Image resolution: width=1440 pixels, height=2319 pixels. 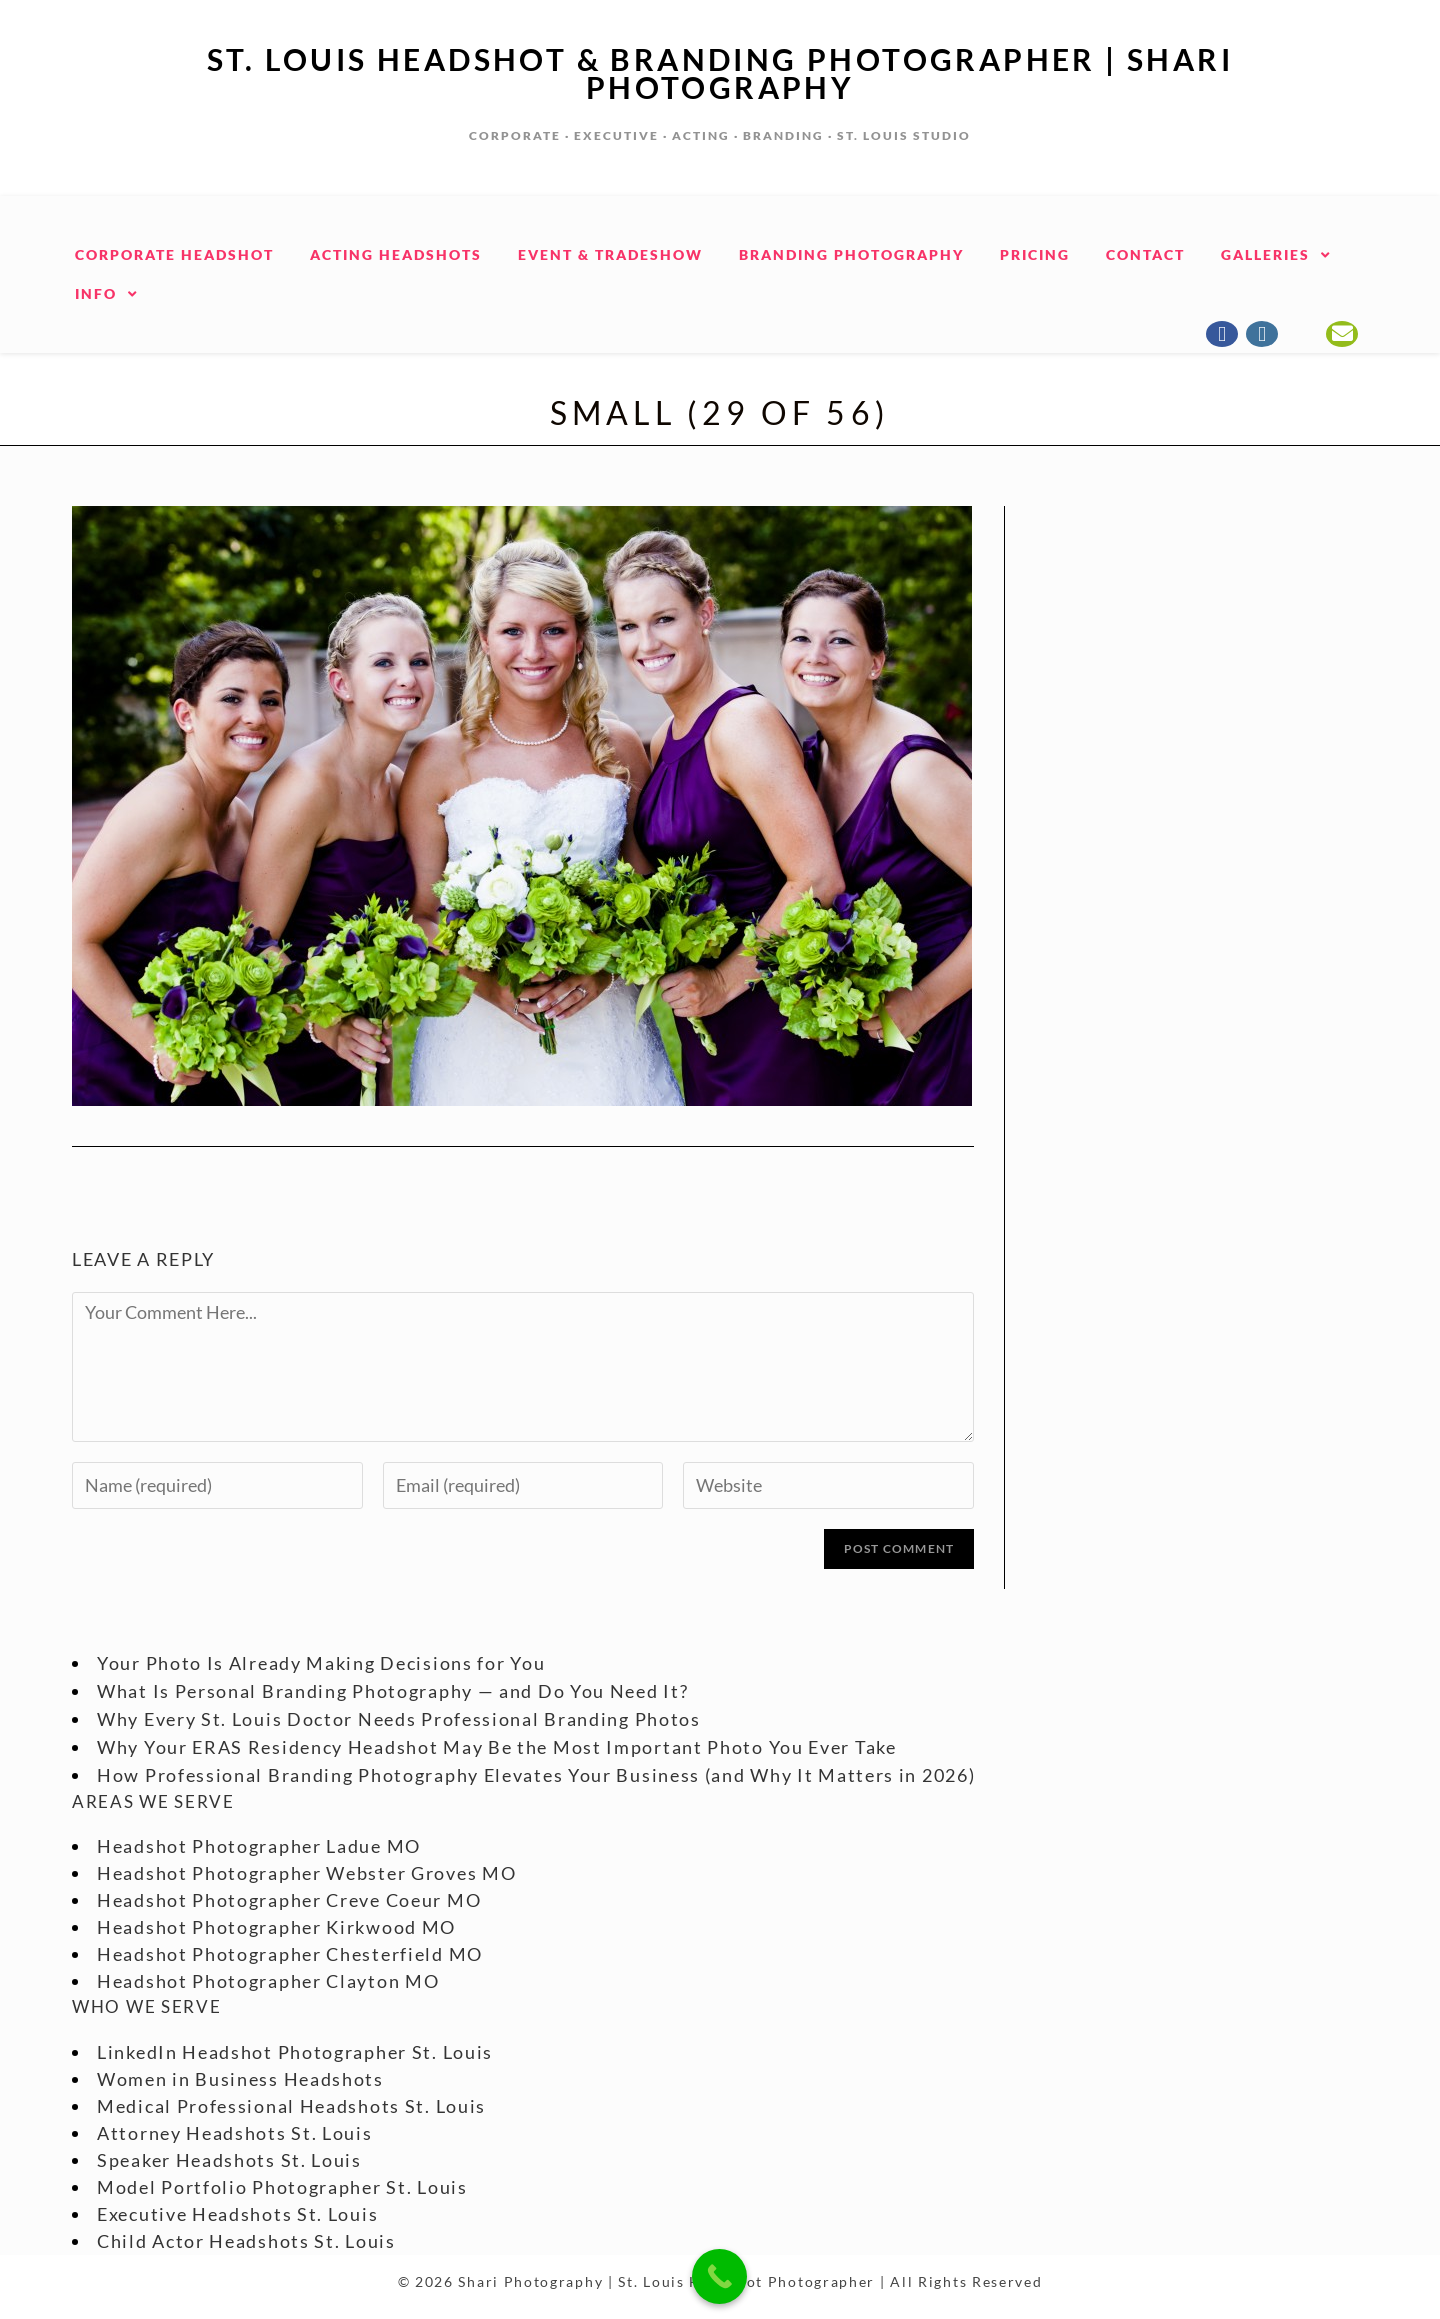 I want to click on Women in Business Headshots, so click(x=240, y=2079).